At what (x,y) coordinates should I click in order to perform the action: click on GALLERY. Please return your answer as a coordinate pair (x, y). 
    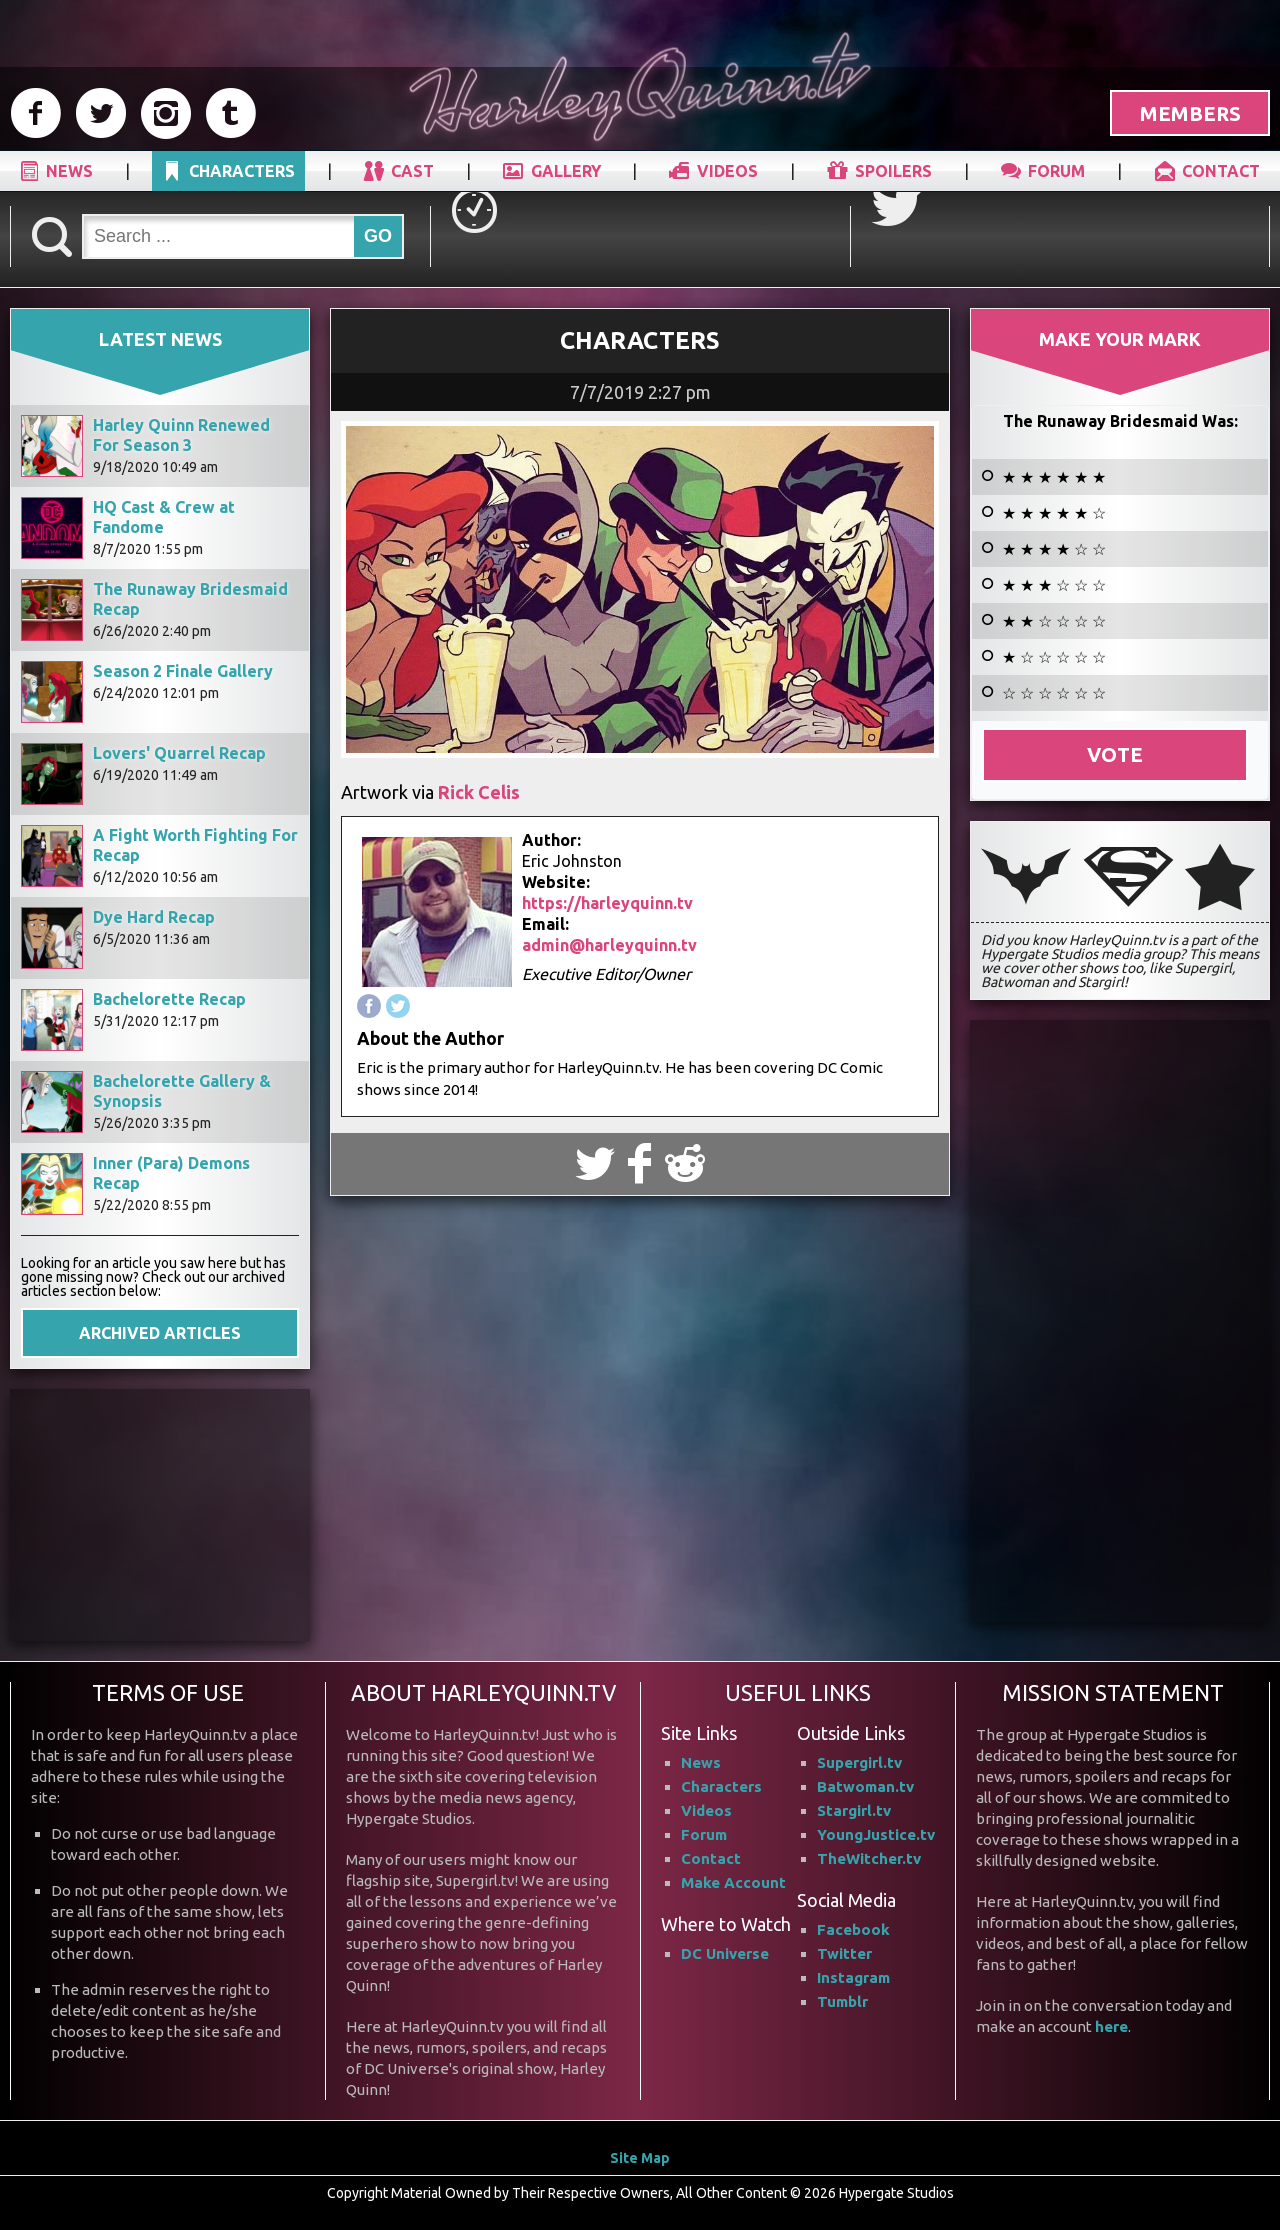
    Looking at the image, I should click on (566, 171).